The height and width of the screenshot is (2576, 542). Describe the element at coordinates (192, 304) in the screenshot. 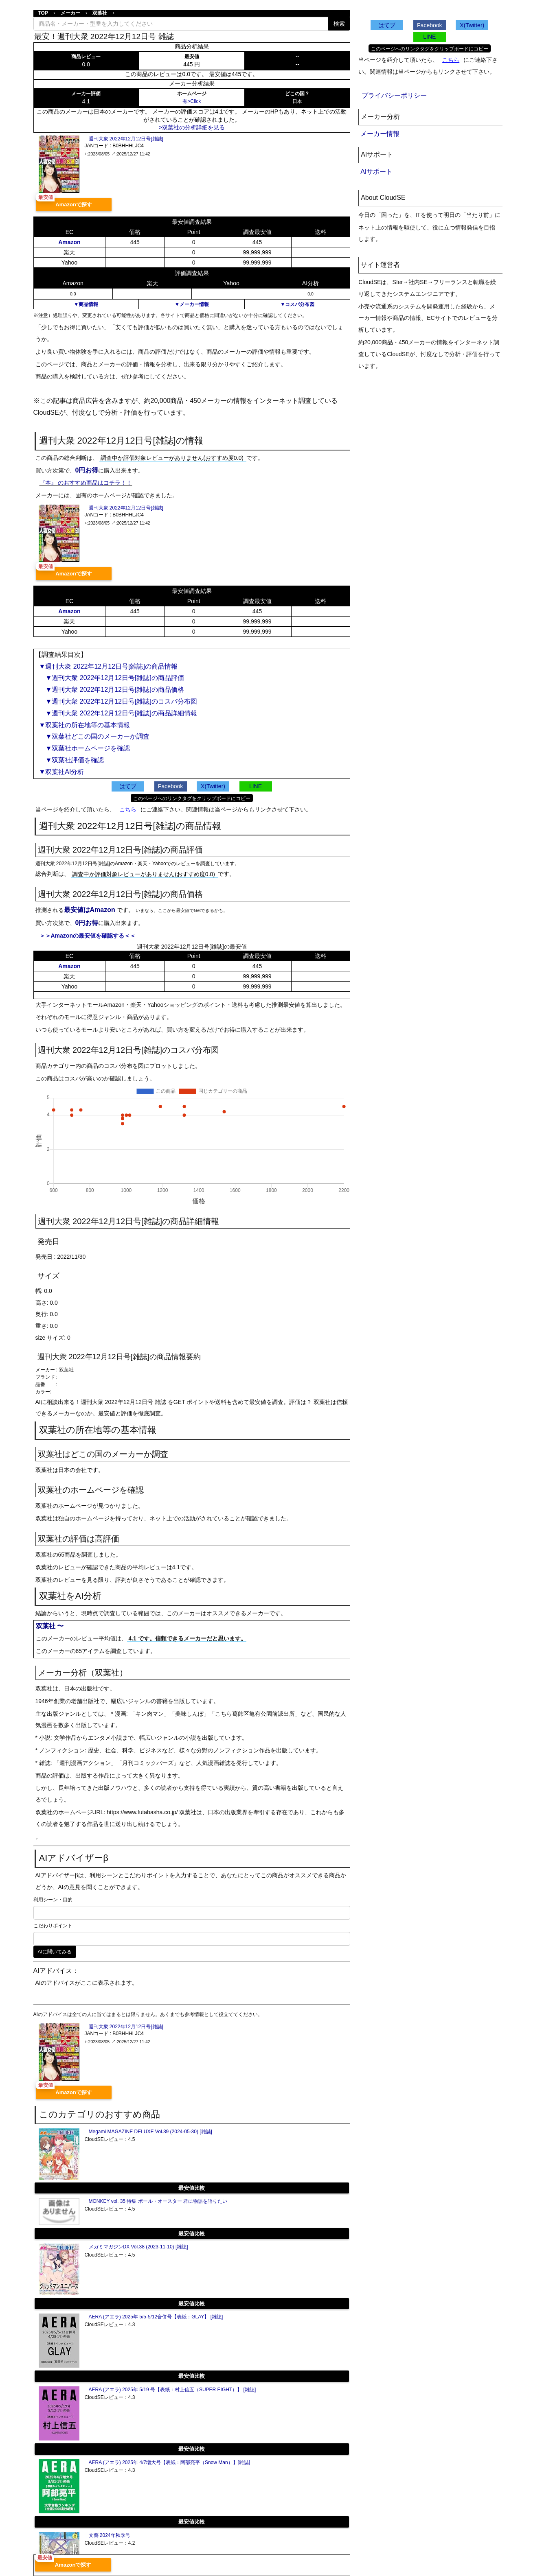

I see `▼メーカー情報` at that location.